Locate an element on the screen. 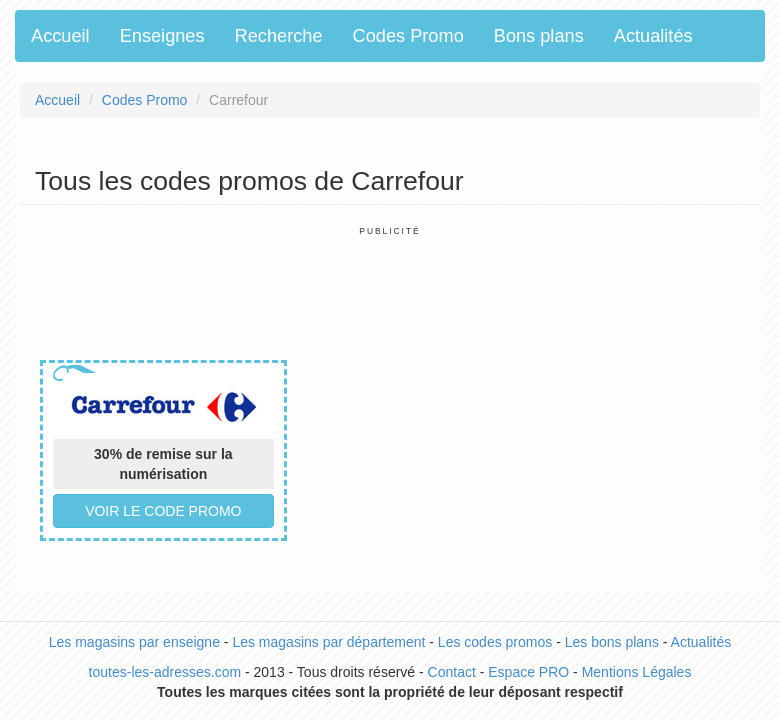  Recherche is located at coordinates (279, 36).